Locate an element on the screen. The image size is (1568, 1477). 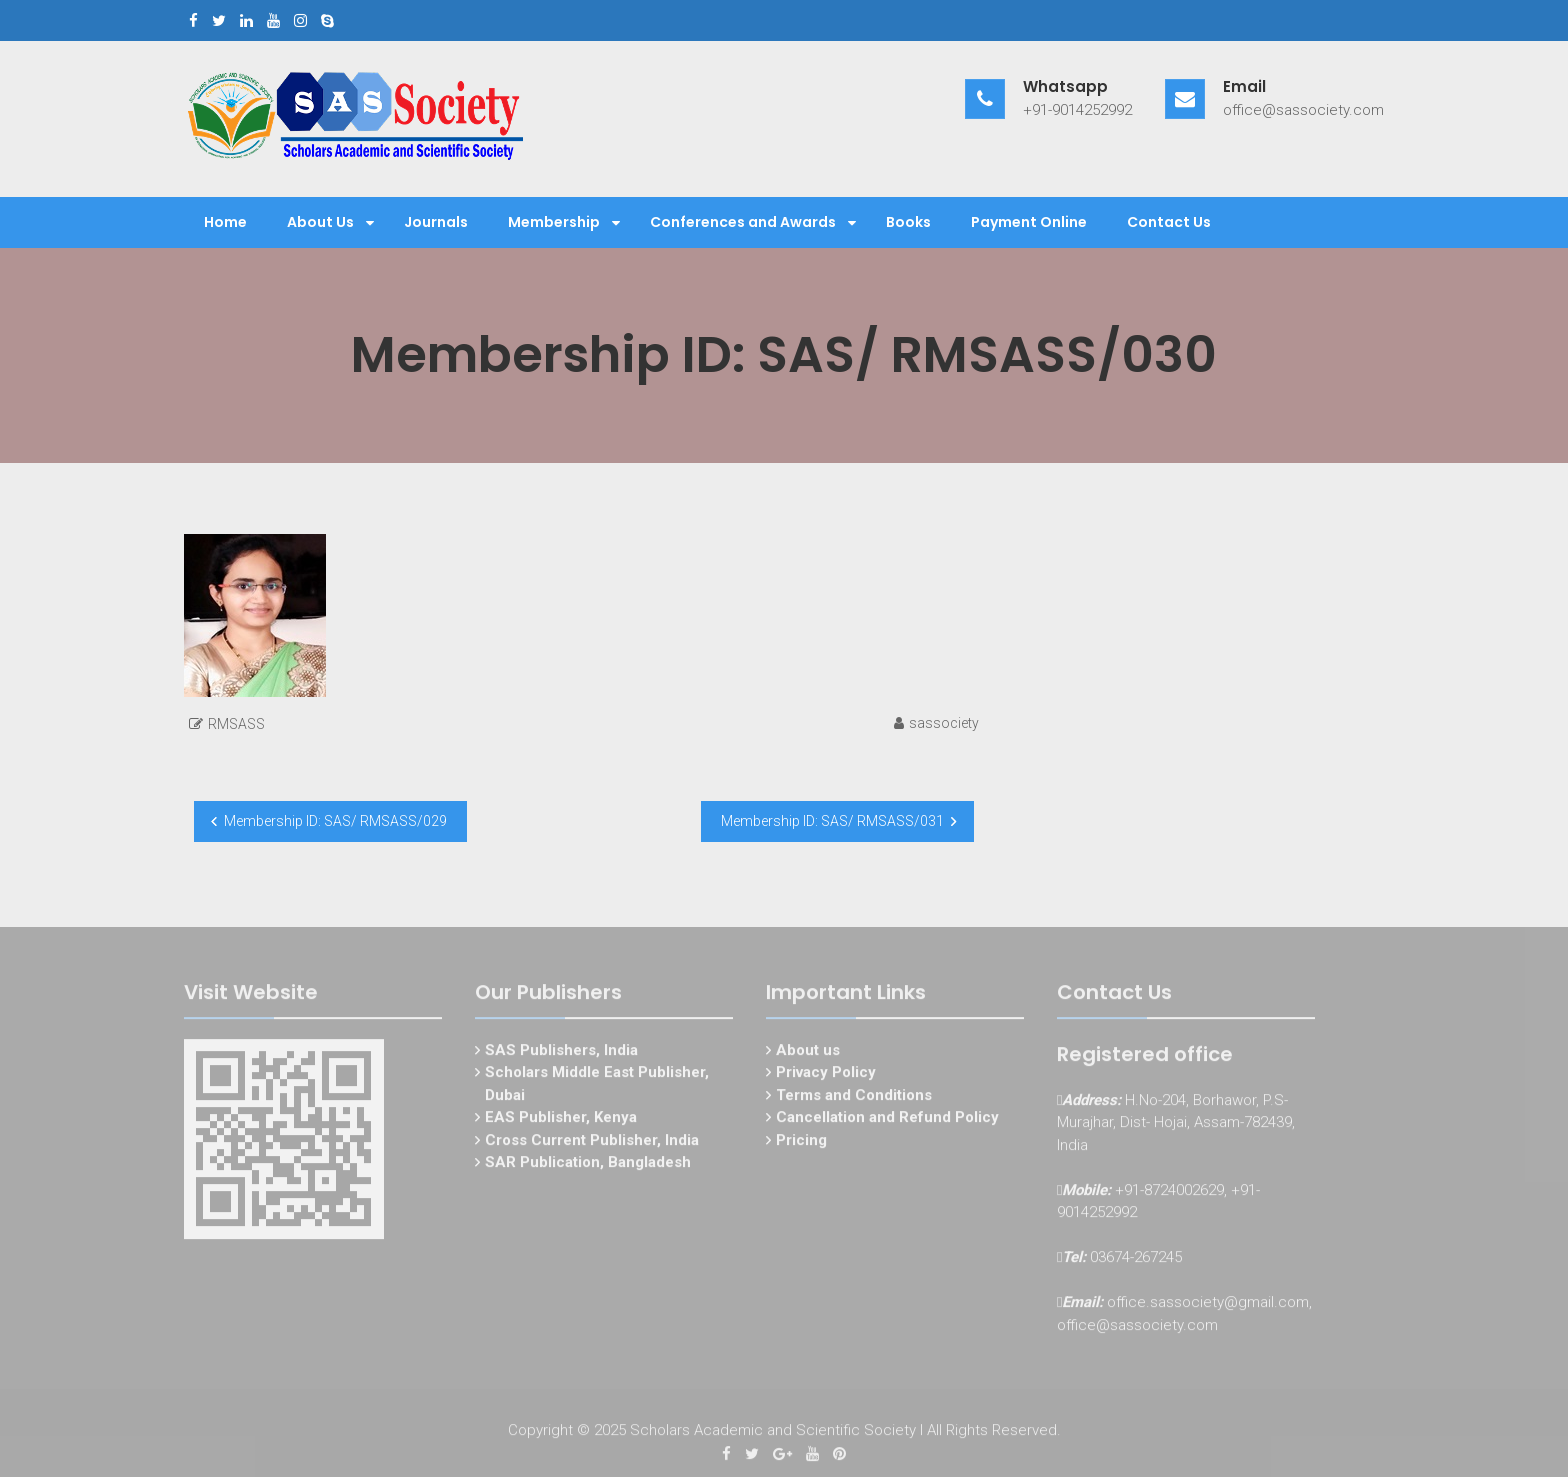
Privacy Policy is located at coordinates (826, 1076).